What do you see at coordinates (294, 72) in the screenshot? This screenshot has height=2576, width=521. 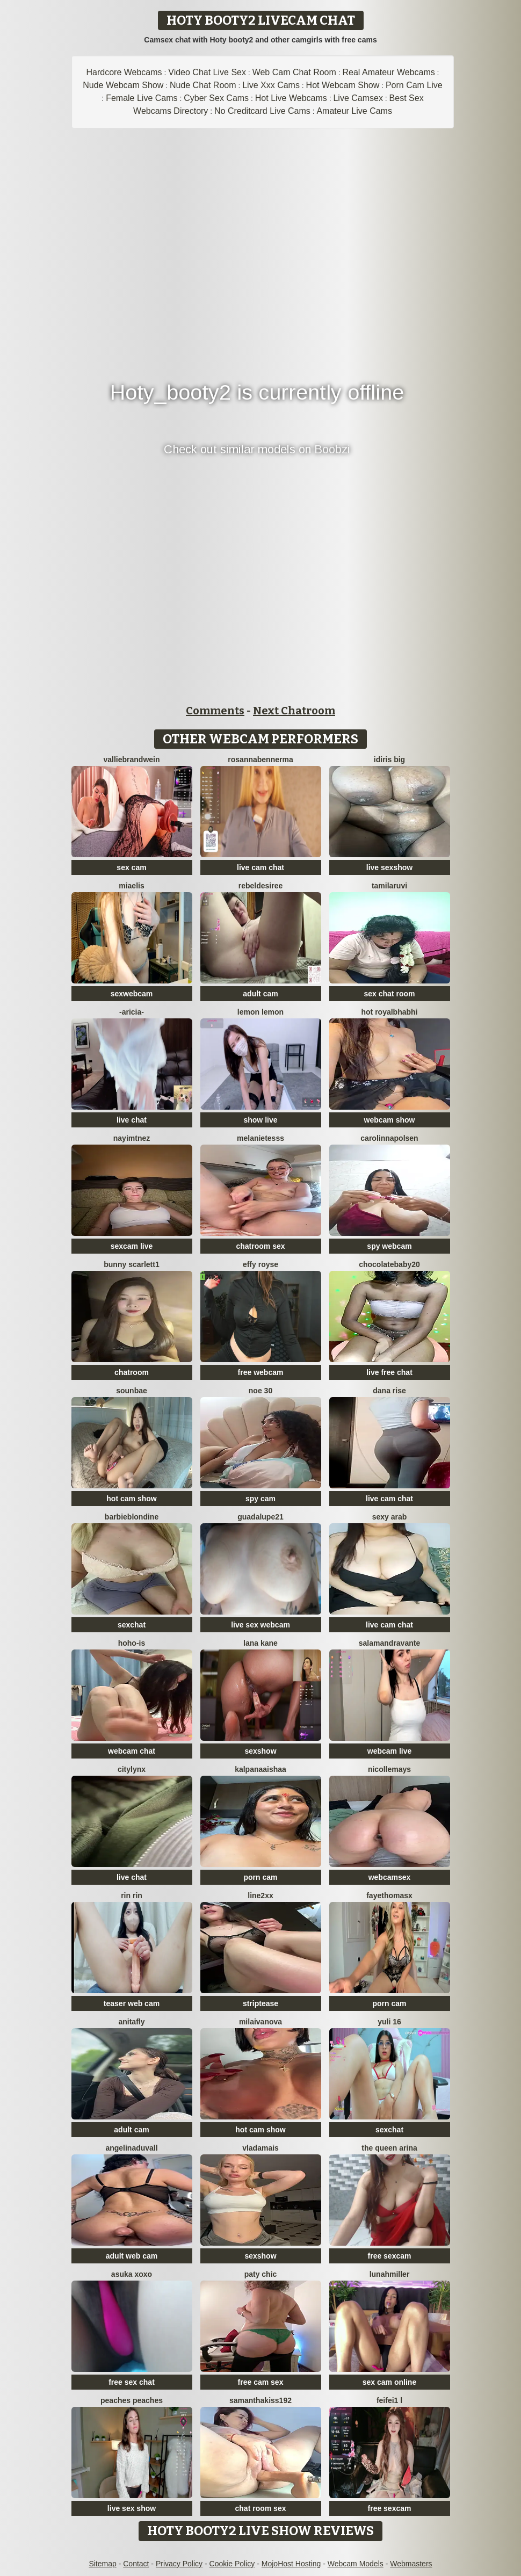 I see `Web Cam Chat Room` at bounding box center [294, 72].